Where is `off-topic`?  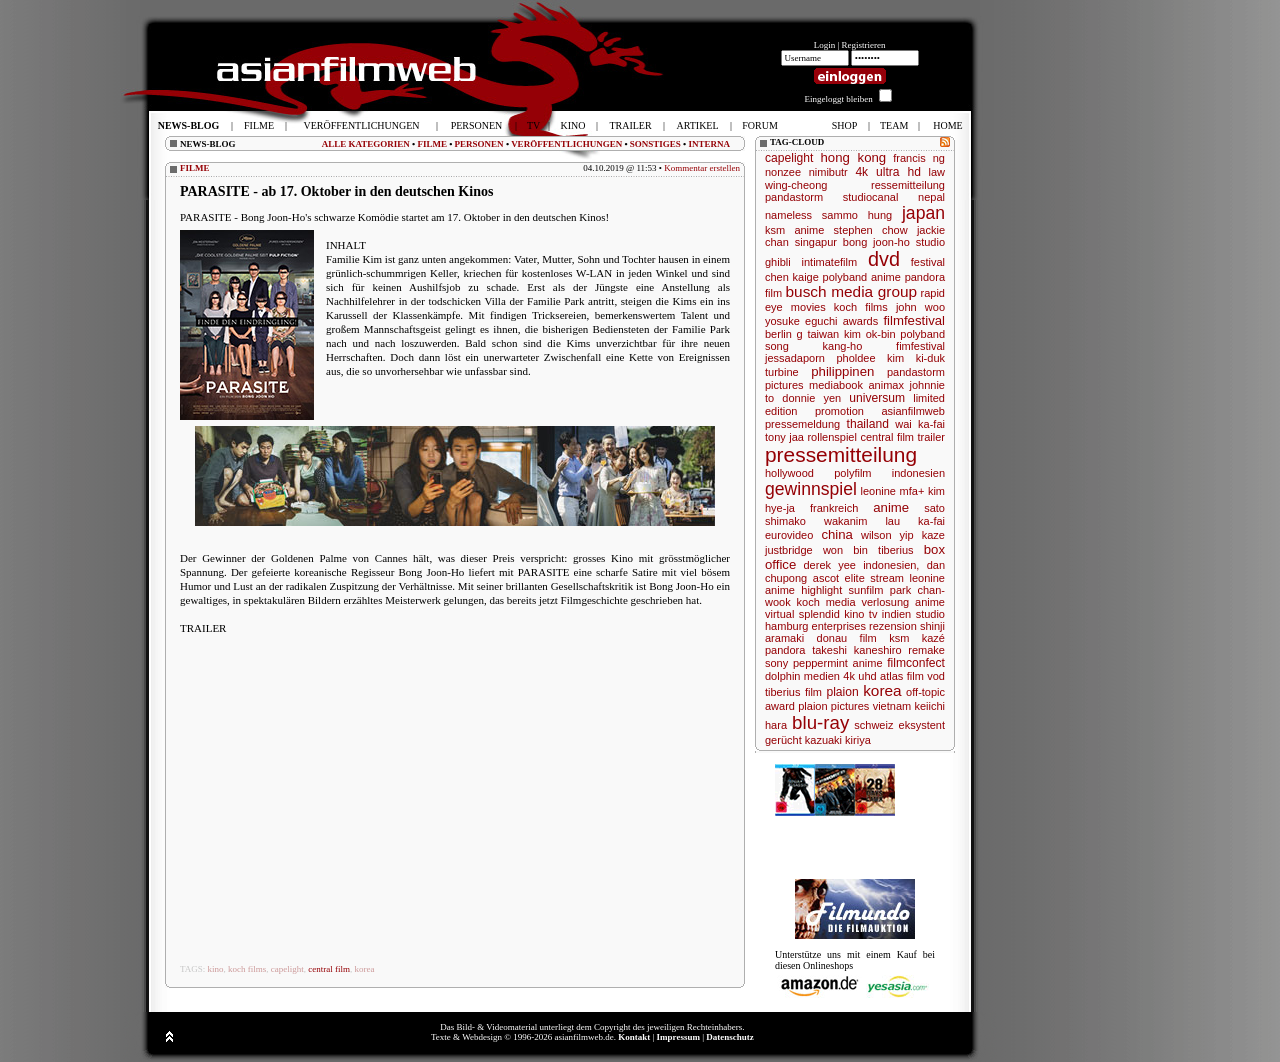 off-topic is located at coordinates (925, 692).